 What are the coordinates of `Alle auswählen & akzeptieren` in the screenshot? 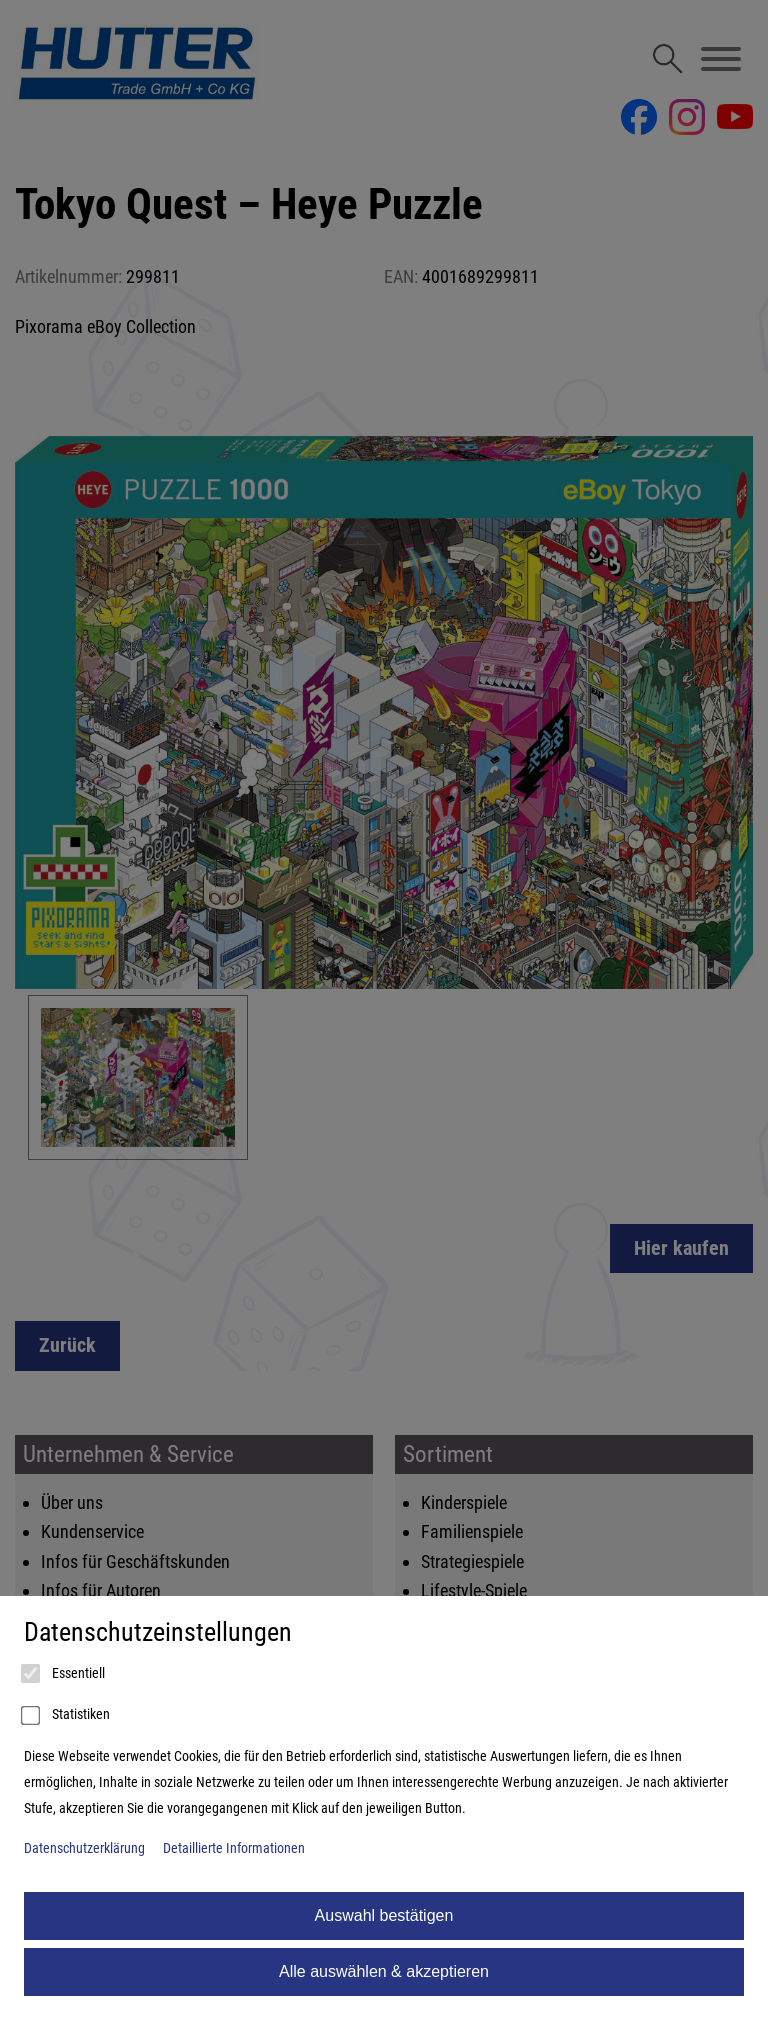 It's located at (384, 1971).